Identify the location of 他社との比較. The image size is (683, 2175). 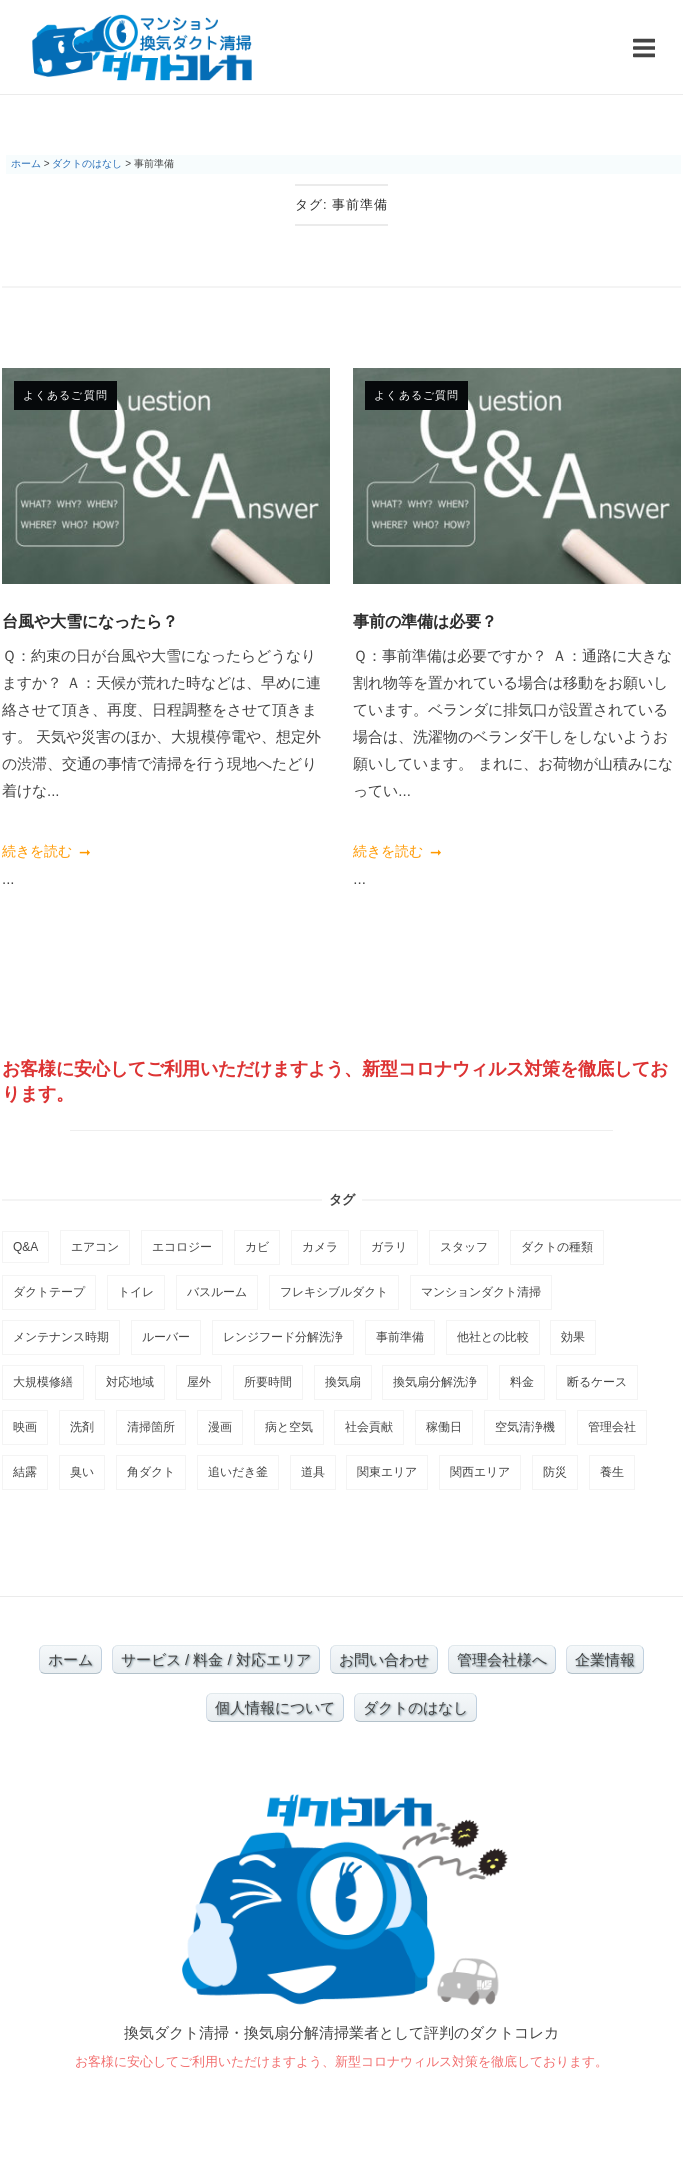
(493, 1337).